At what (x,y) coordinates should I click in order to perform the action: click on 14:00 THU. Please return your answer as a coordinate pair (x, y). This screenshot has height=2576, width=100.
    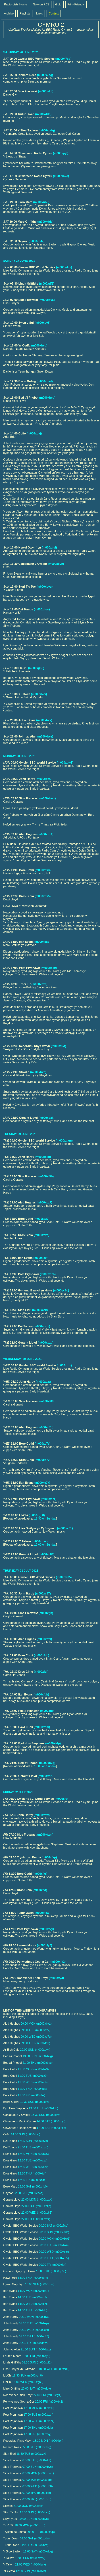
    Looking at the image, I should click on (25, 2310).